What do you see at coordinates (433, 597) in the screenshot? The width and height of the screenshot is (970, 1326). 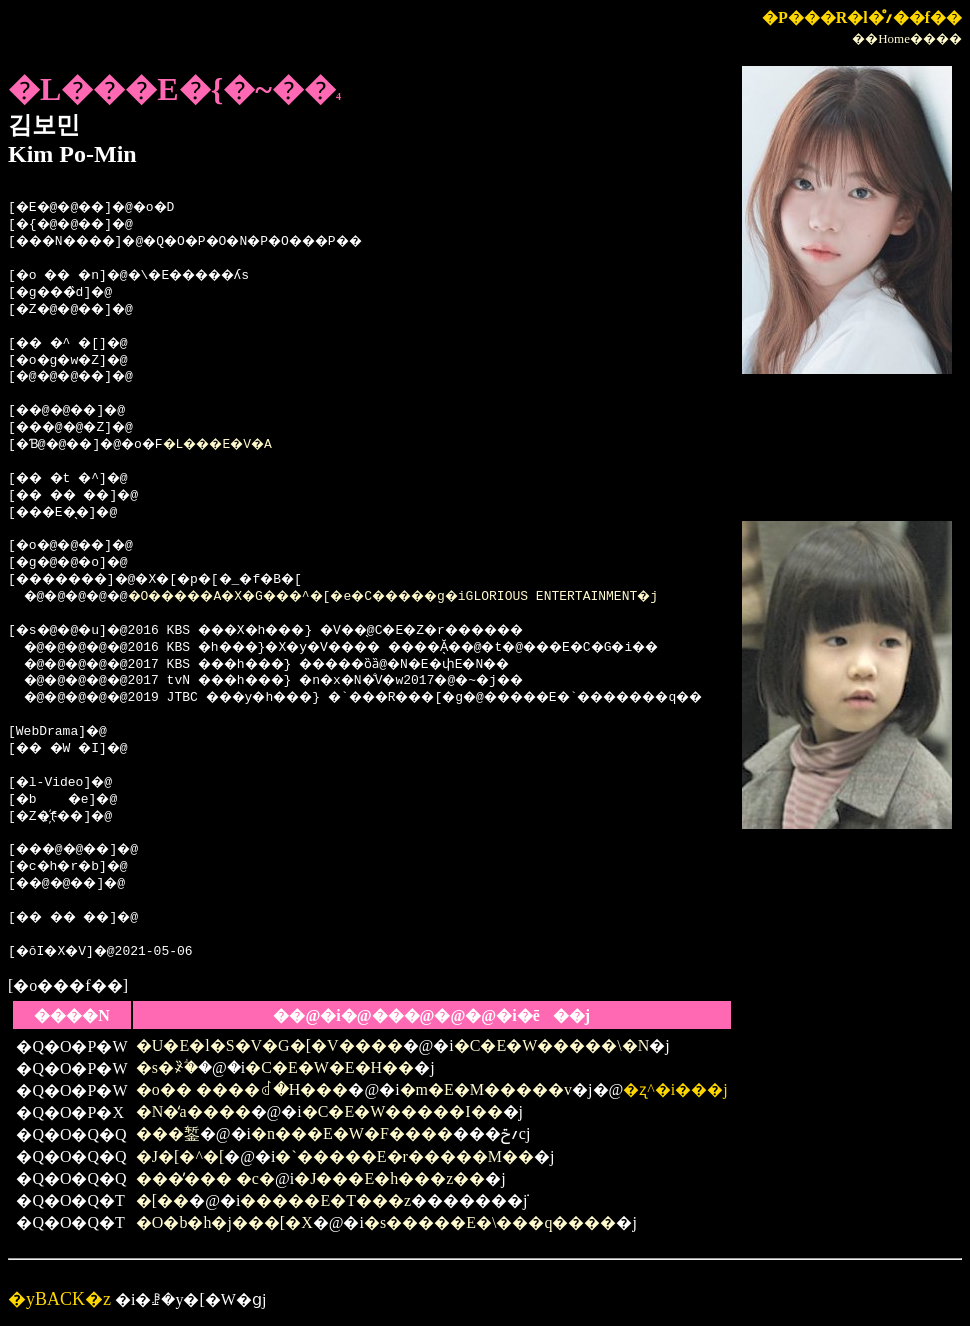 I see `�O�����A�X�G���^�[�e�C�����g�iGLORIOUS ENTERTAINMENT�j` at bounding box center [433, 597].